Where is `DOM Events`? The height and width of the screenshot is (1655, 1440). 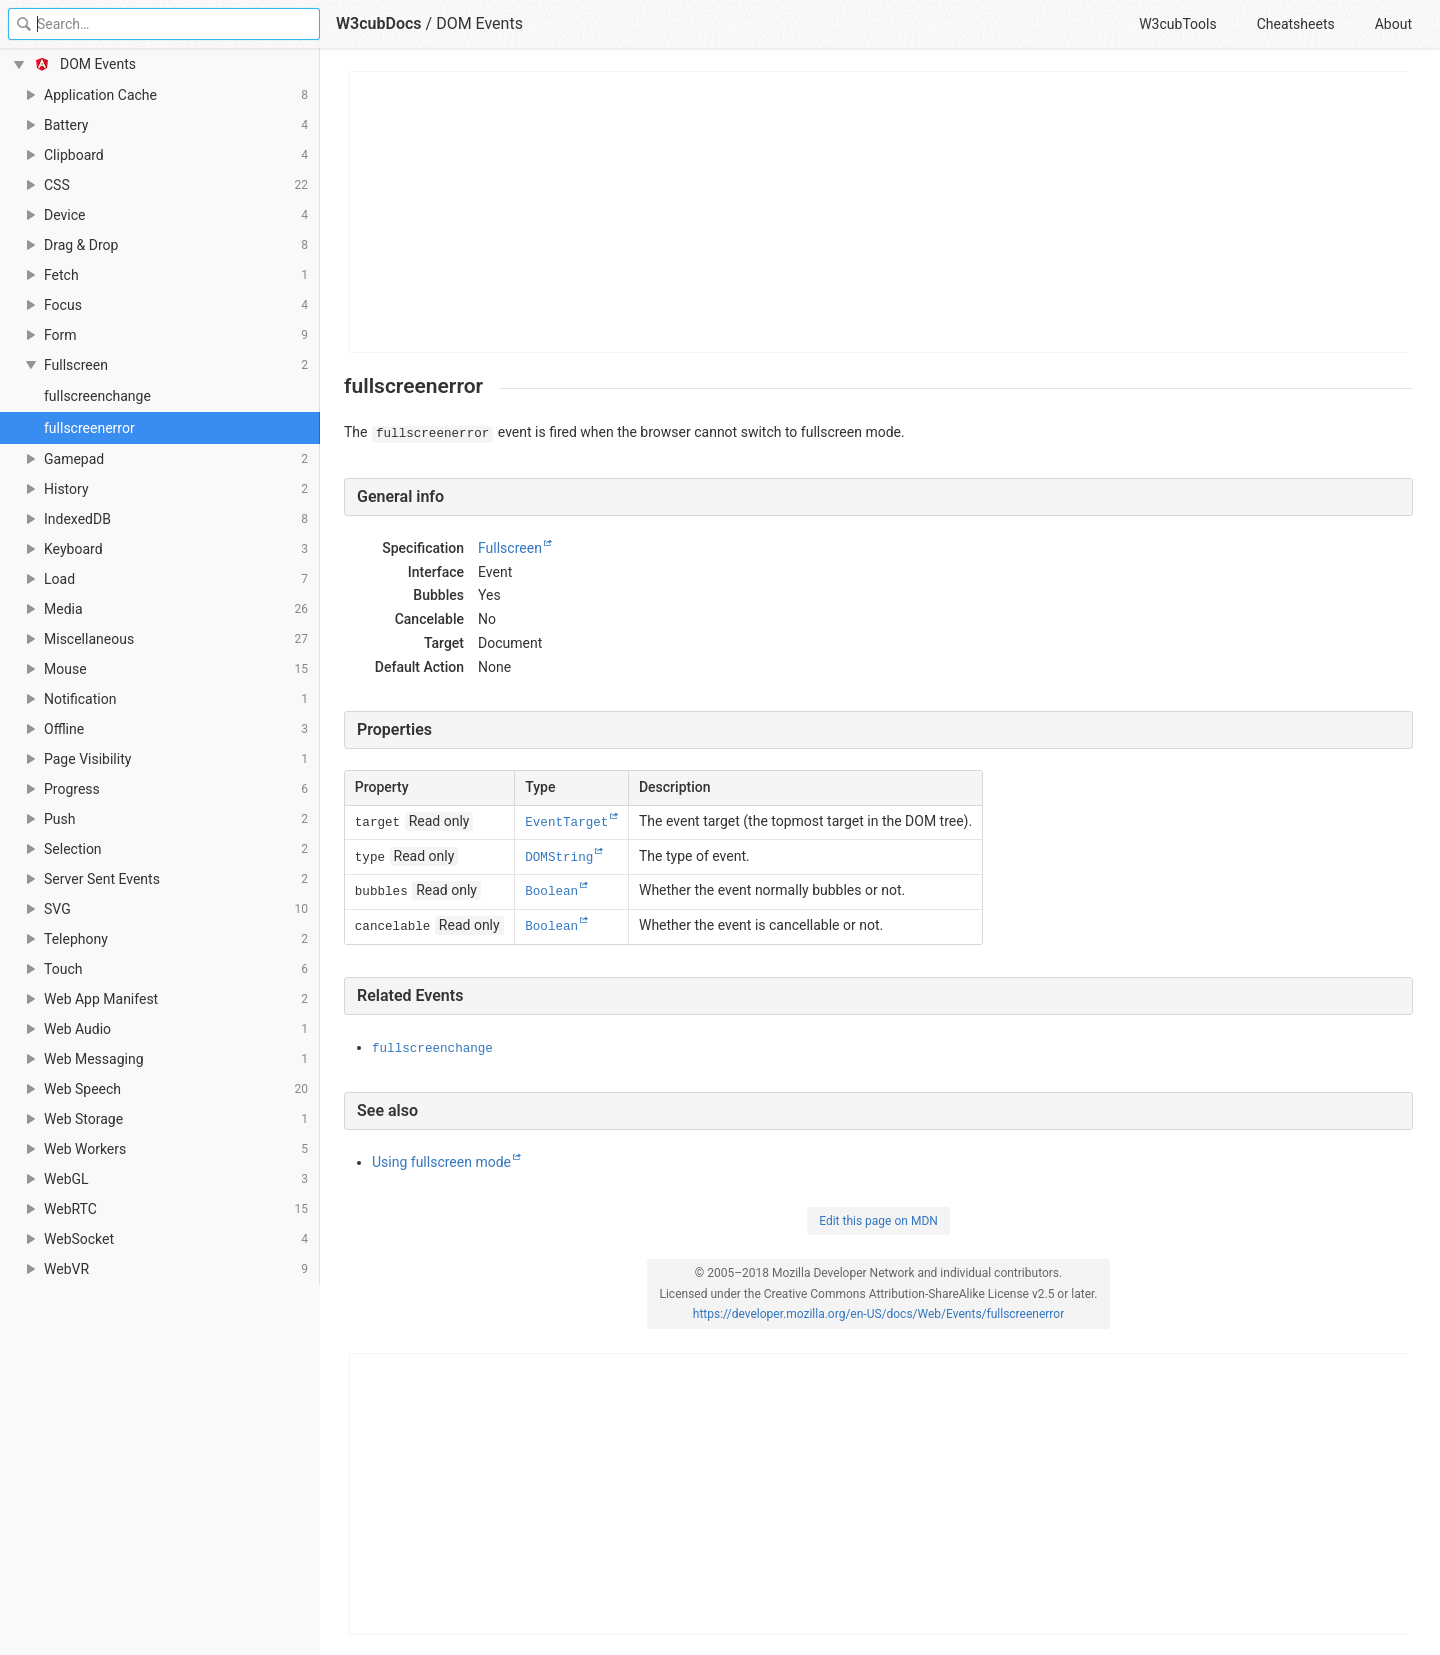 DOM Events is located at coordinates (479, 23).